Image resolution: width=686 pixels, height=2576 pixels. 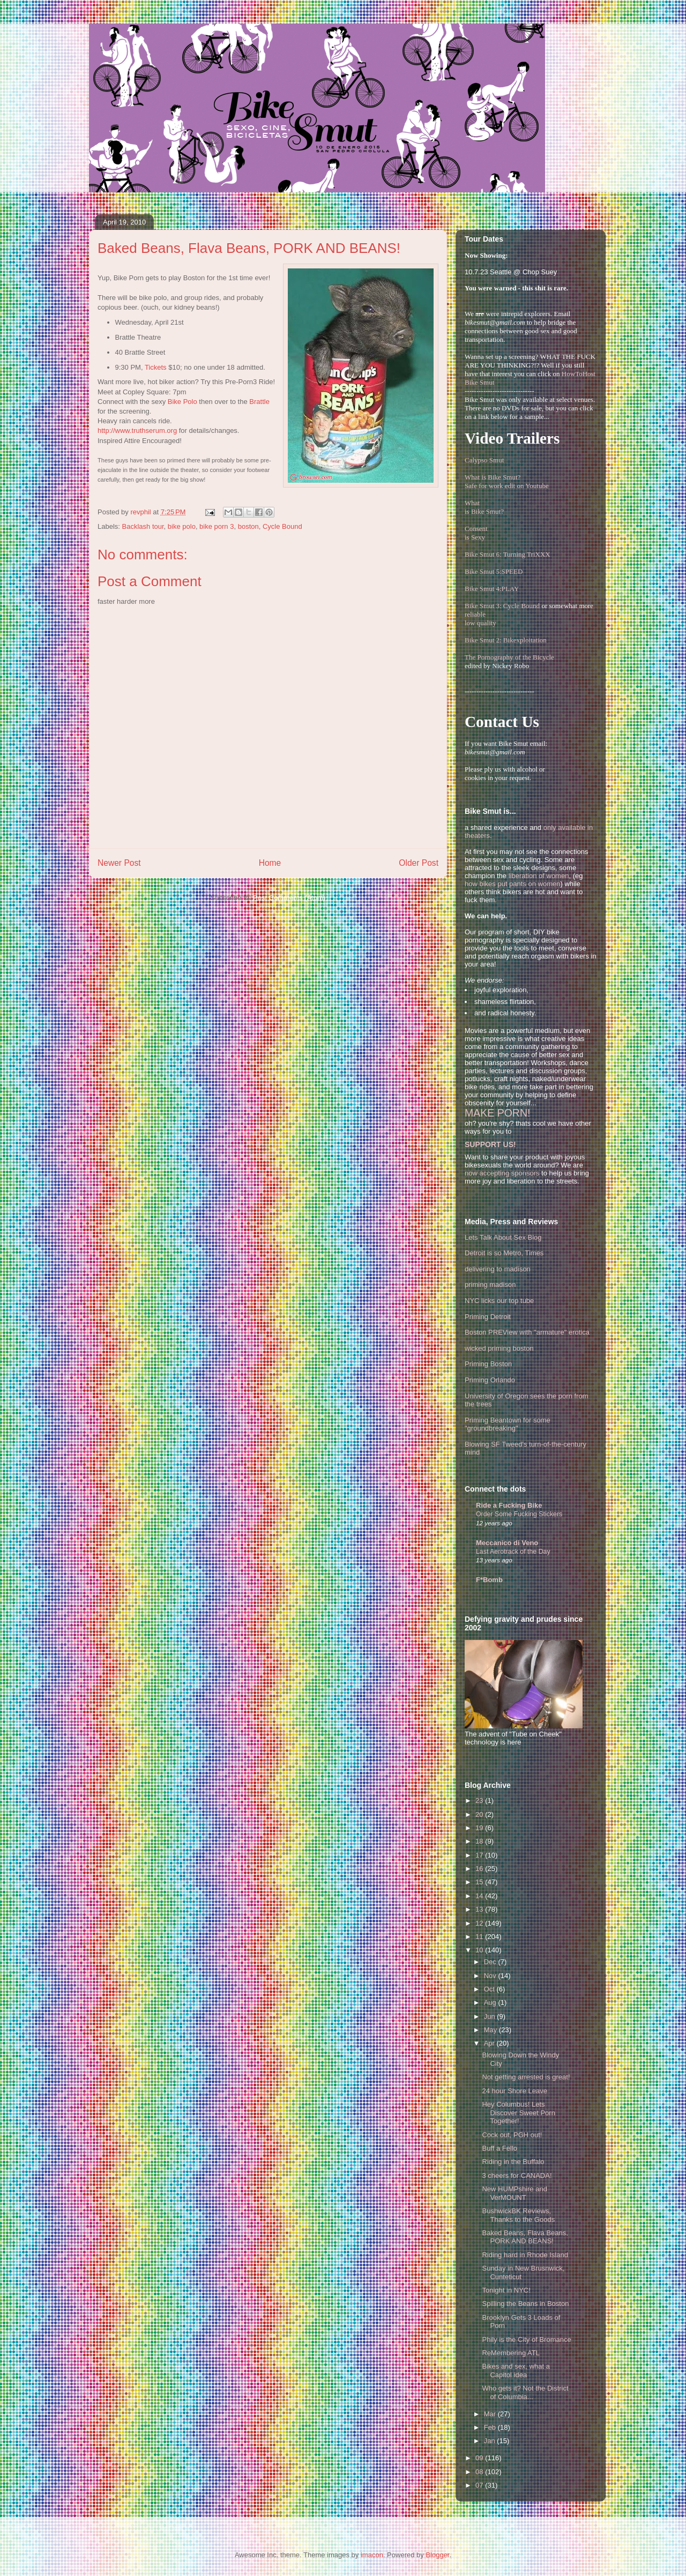 I want to click on Meccanico di Veno, so click(x=507, y=1543).